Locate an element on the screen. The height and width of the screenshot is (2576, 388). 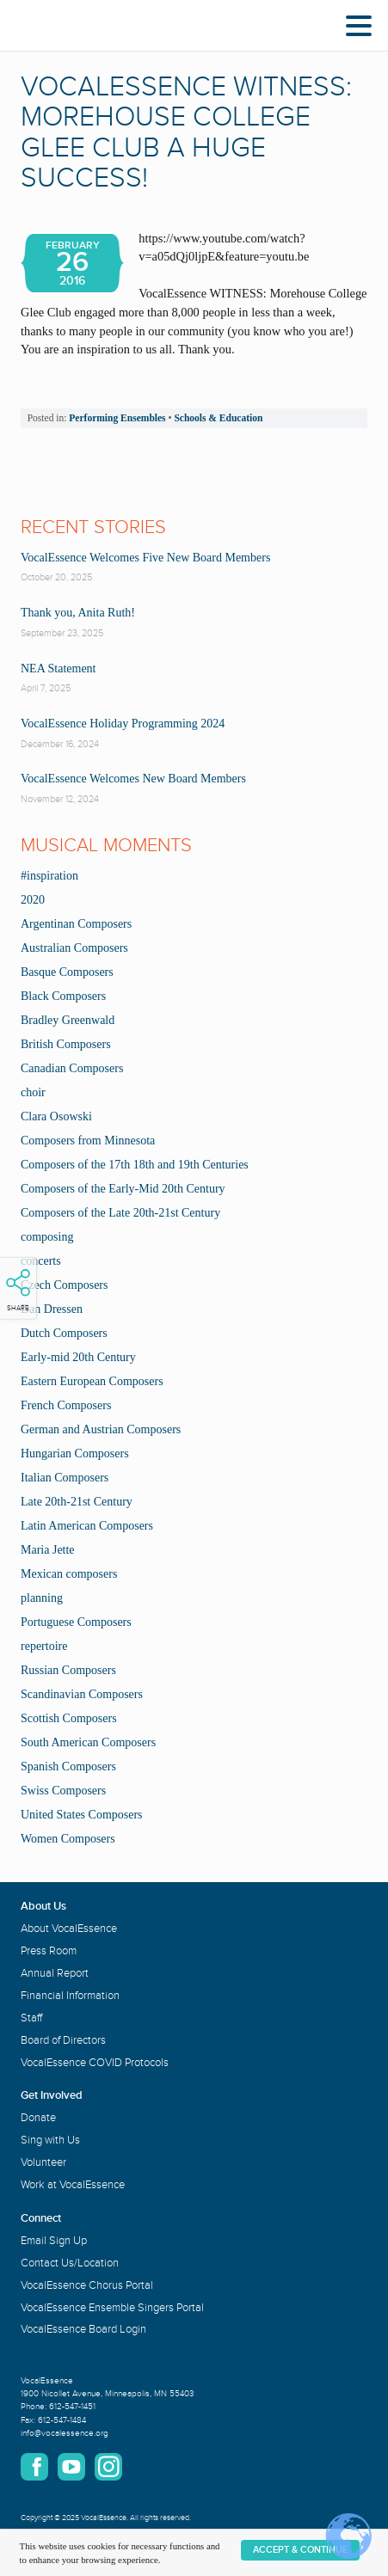
Press Room is located at coordinates (49, 1951).